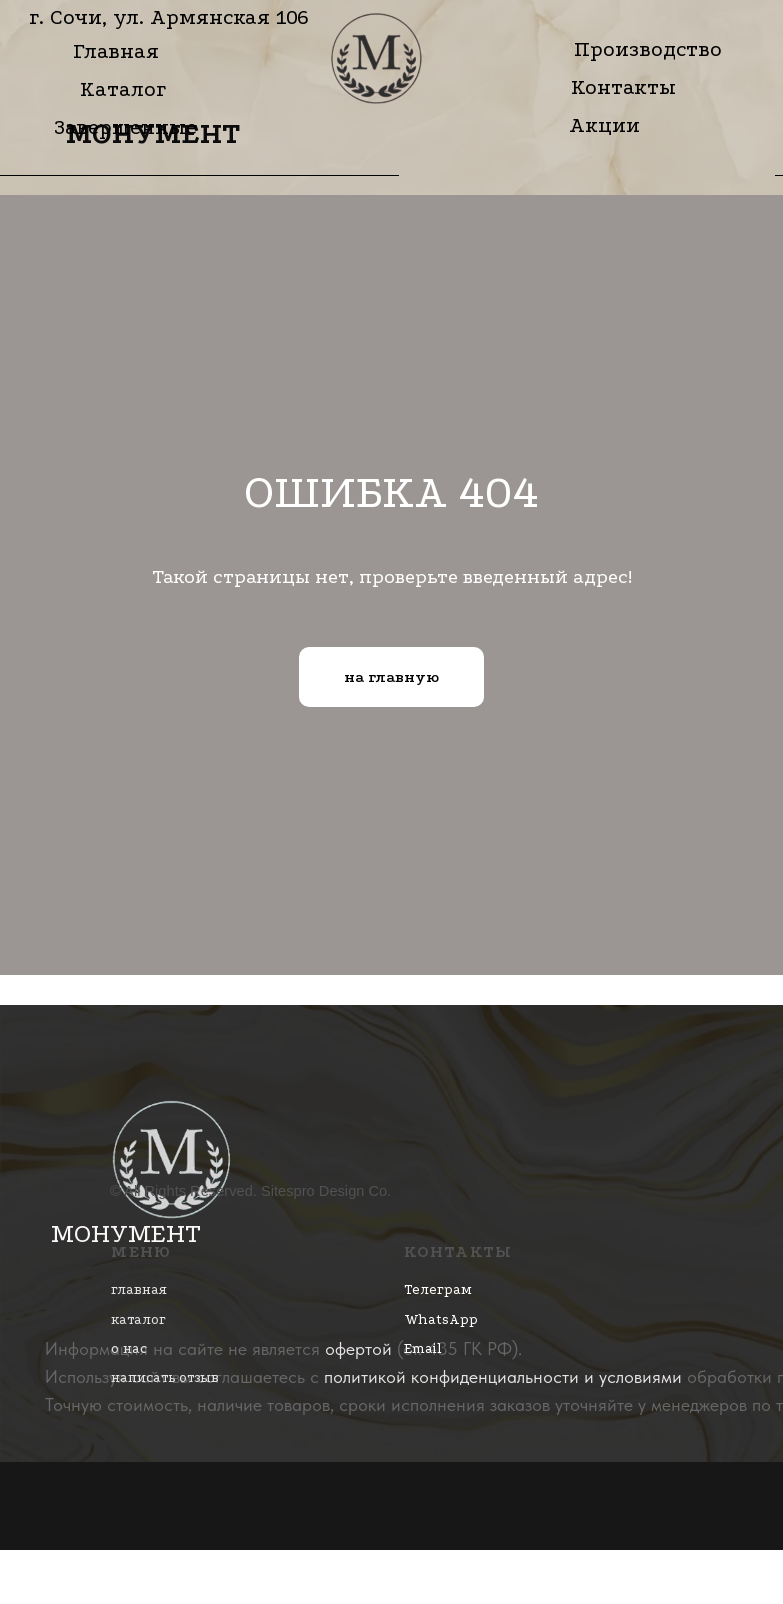 This screenshot has width=783, height=1604. Describe the element at coordinates (116, 51) in the screenshot. I see `Главная` at that location.